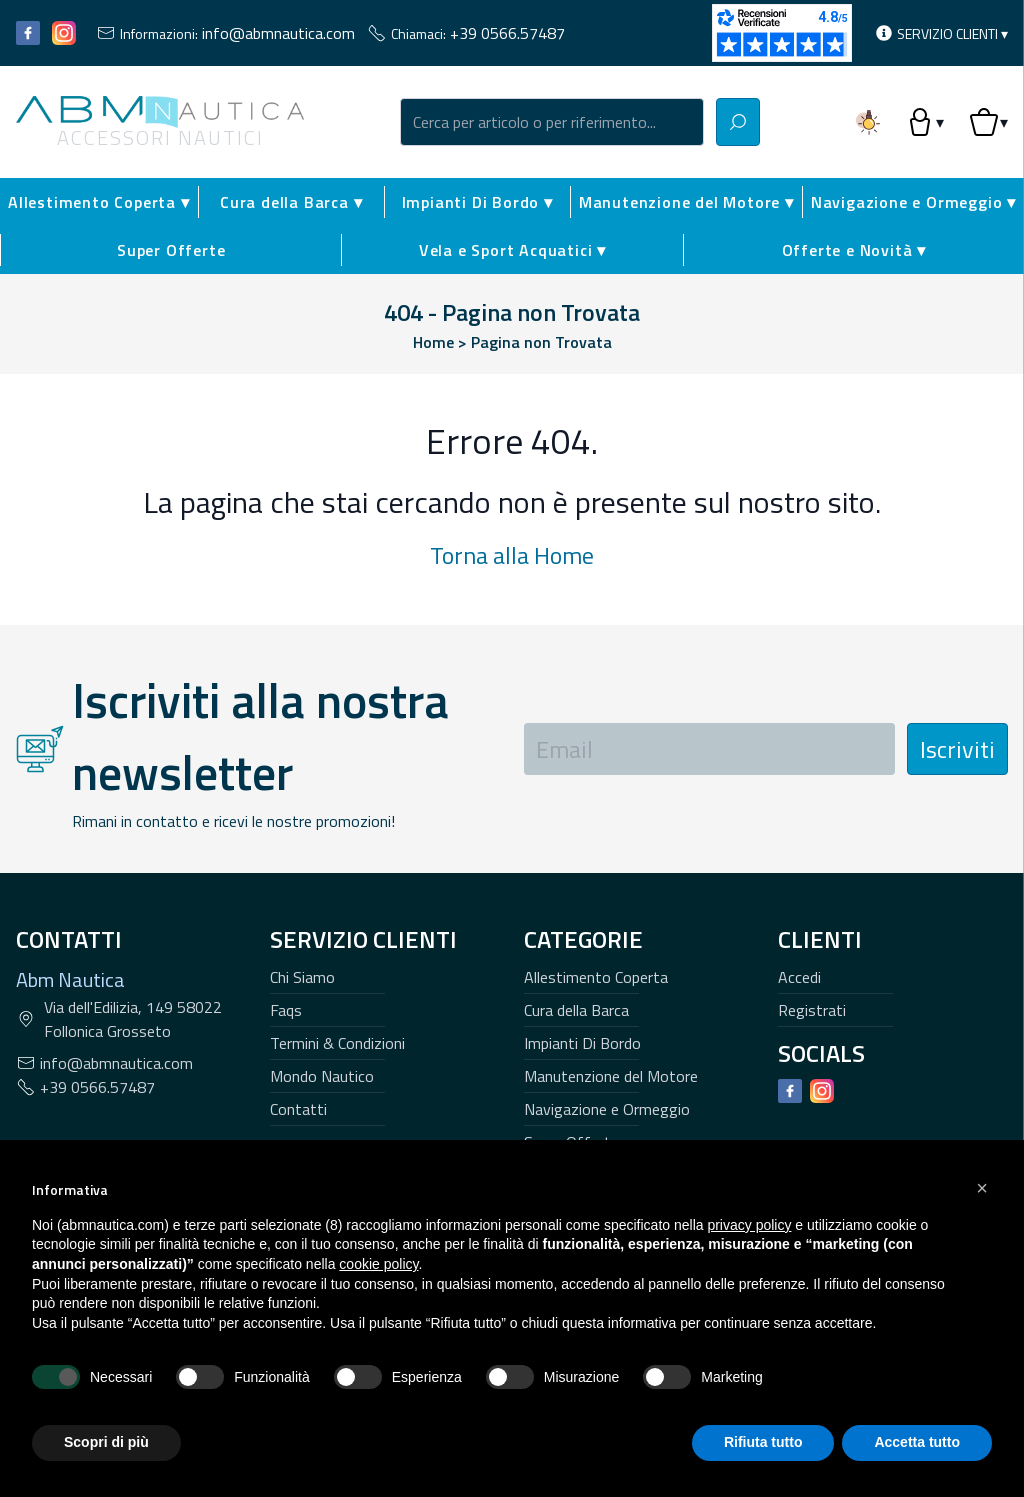 The height and width of the screenshot is (1497, 1024). I want to click on Allestimento Coperta ▾, so click(99, 202).